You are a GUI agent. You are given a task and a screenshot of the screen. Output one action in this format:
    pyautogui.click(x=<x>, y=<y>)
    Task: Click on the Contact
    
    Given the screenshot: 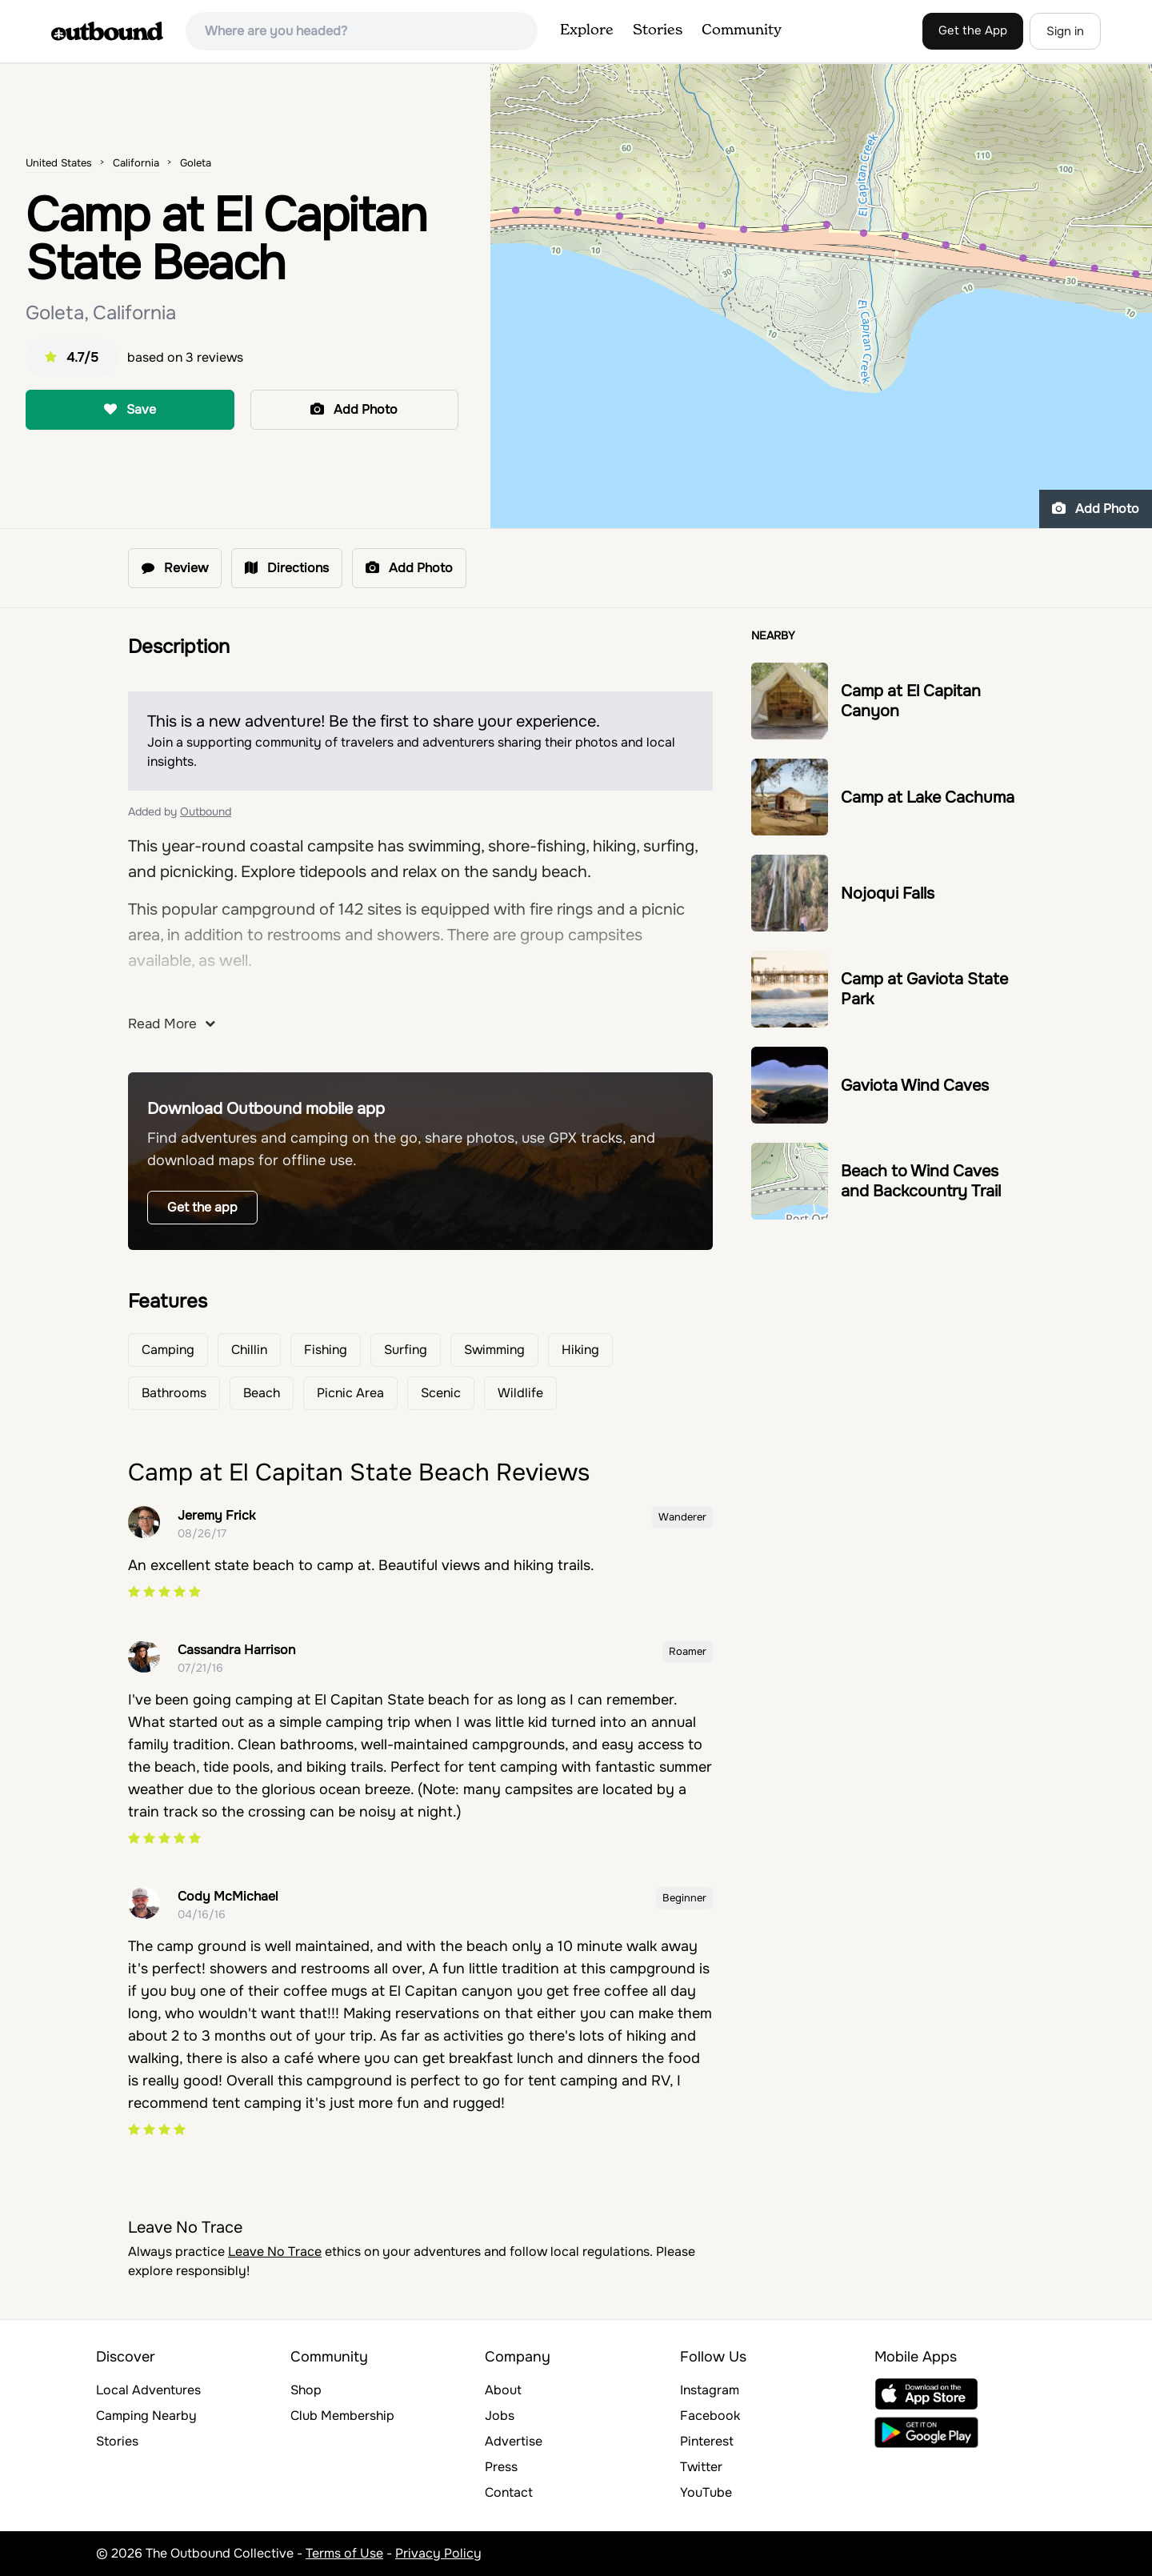 What is the action you would take?
    pyautogui.click(x=509, y=2492)
    